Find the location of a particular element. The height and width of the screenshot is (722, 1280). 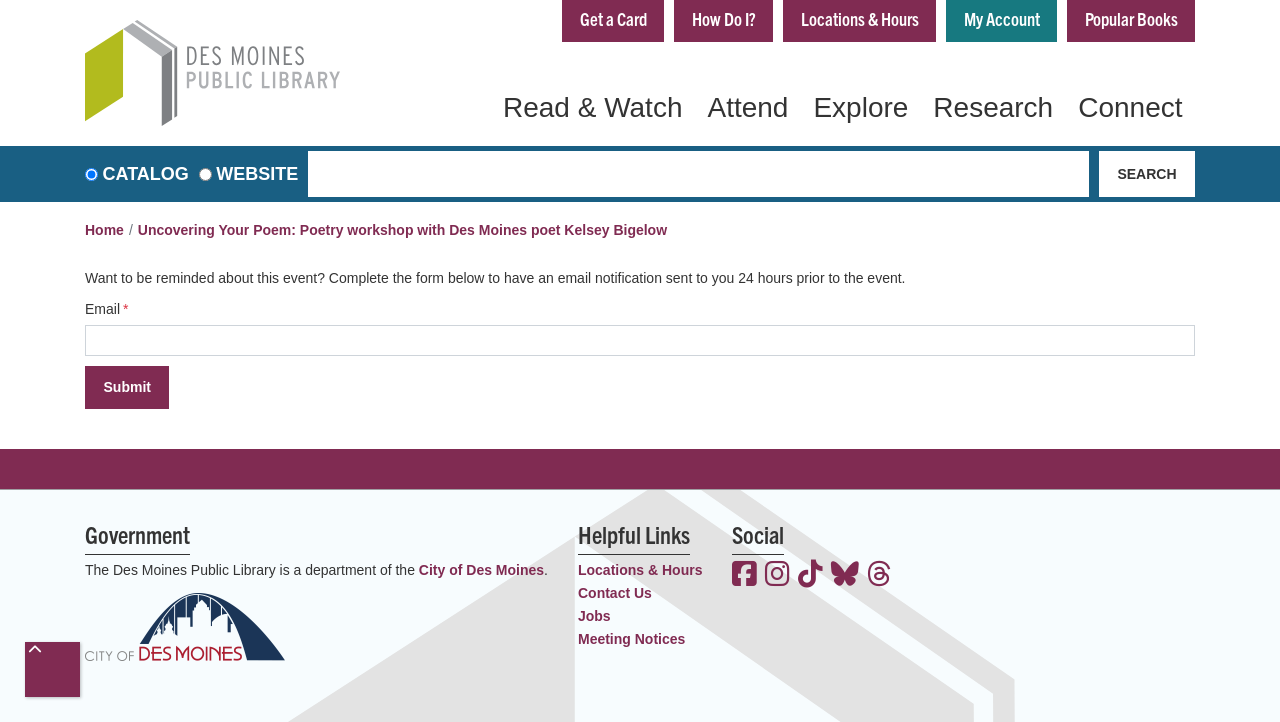

Locations & Hours is located at coordinates (860, 18).